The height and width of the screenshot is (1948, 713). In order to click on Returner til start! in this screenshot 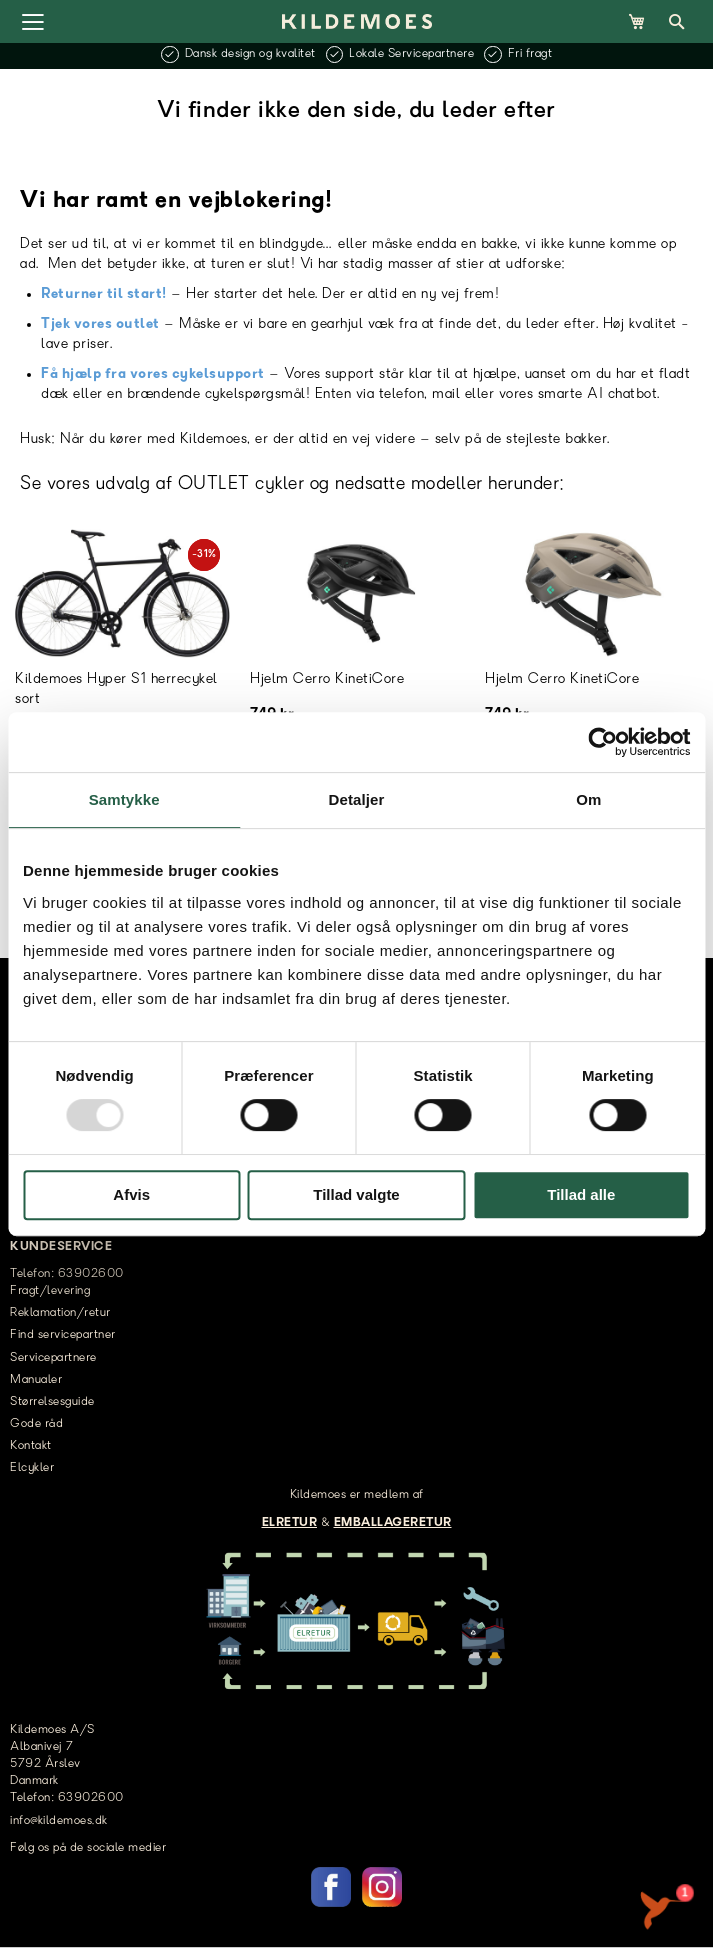, I will do `click(104, 294)`.